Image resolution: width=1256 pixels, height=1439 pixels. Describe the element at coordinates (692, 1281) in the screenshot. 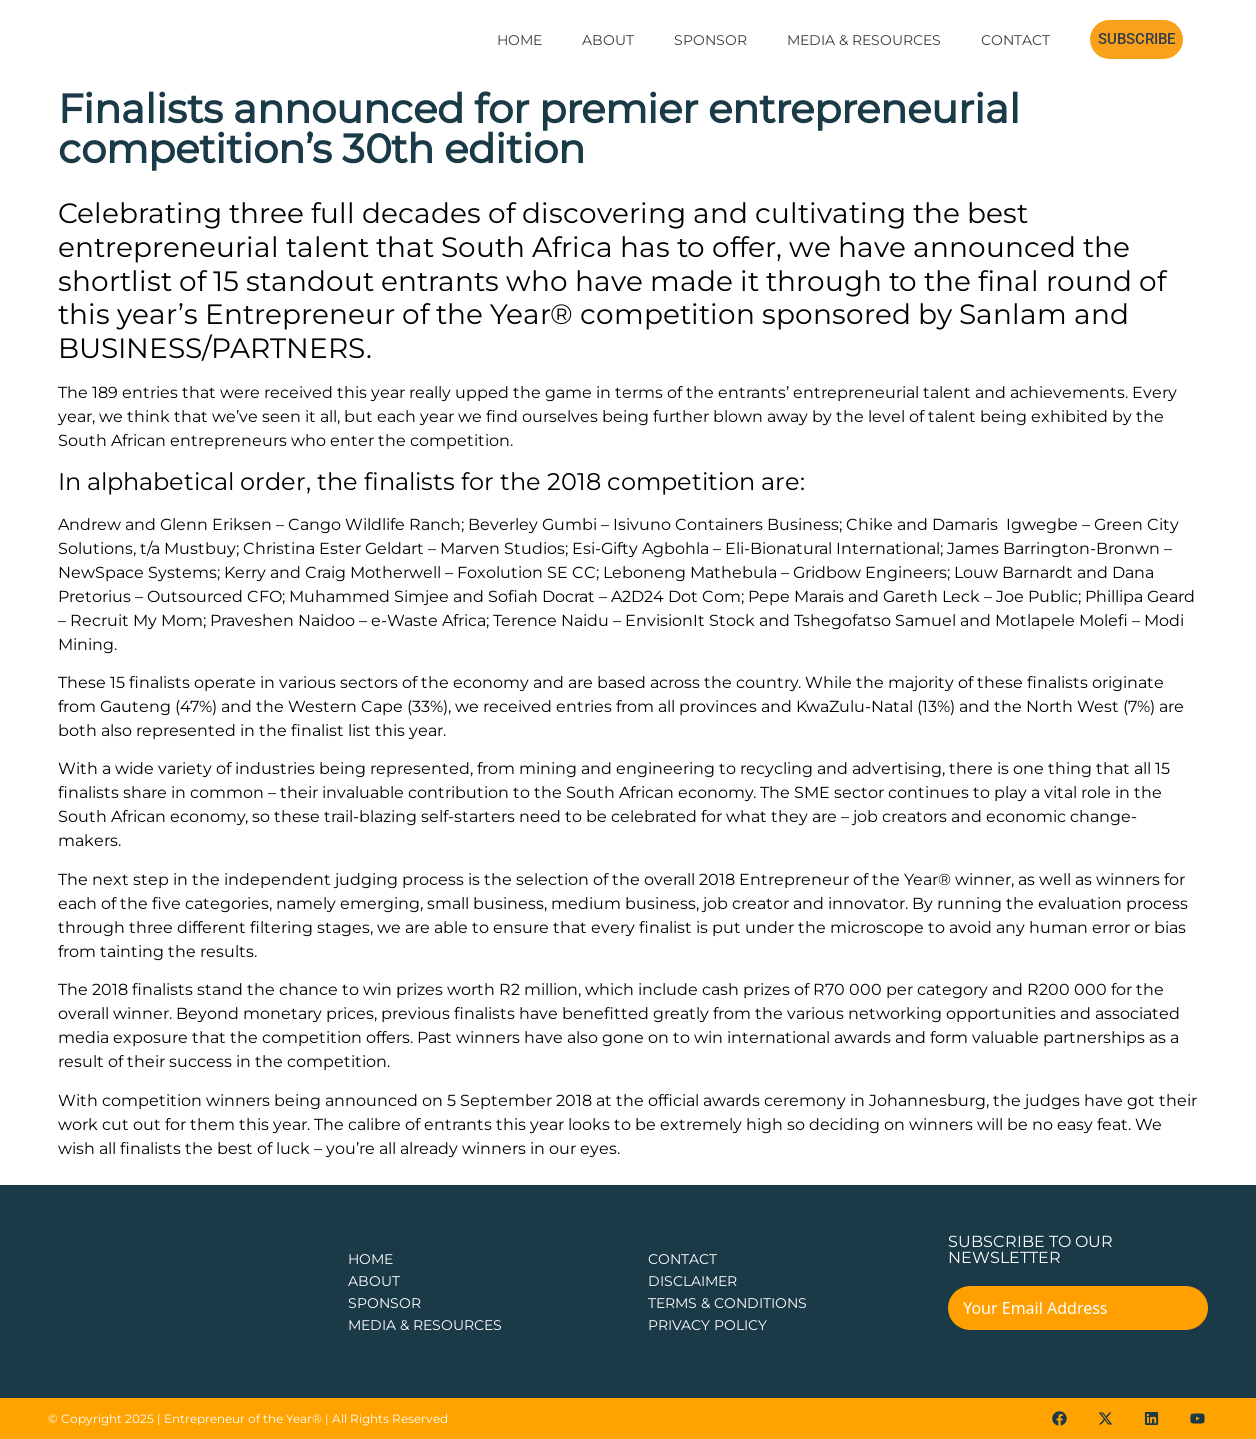

I see `DISCLAIMER` at that location.